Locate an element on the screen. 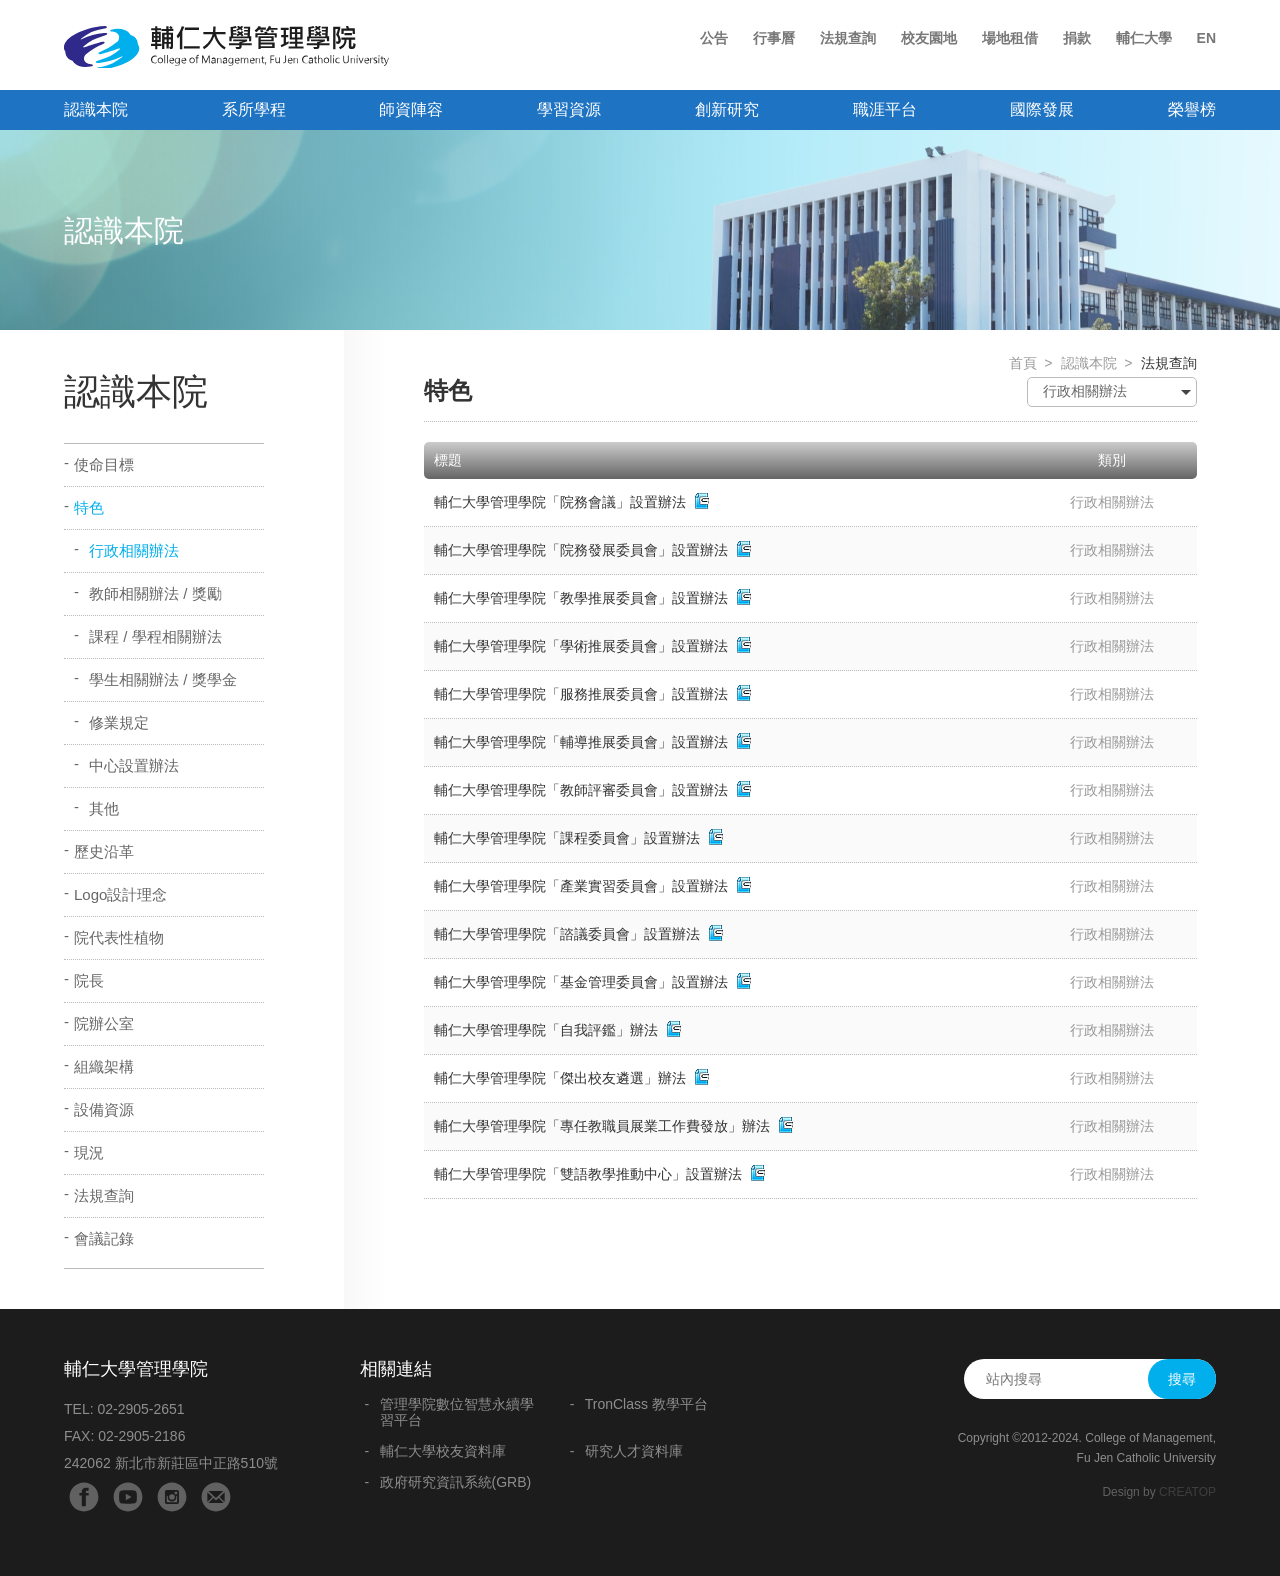 The width and height of the screenshot is (1280, 1576). 02-2905-2651 is located at coordinates (140, 1409).